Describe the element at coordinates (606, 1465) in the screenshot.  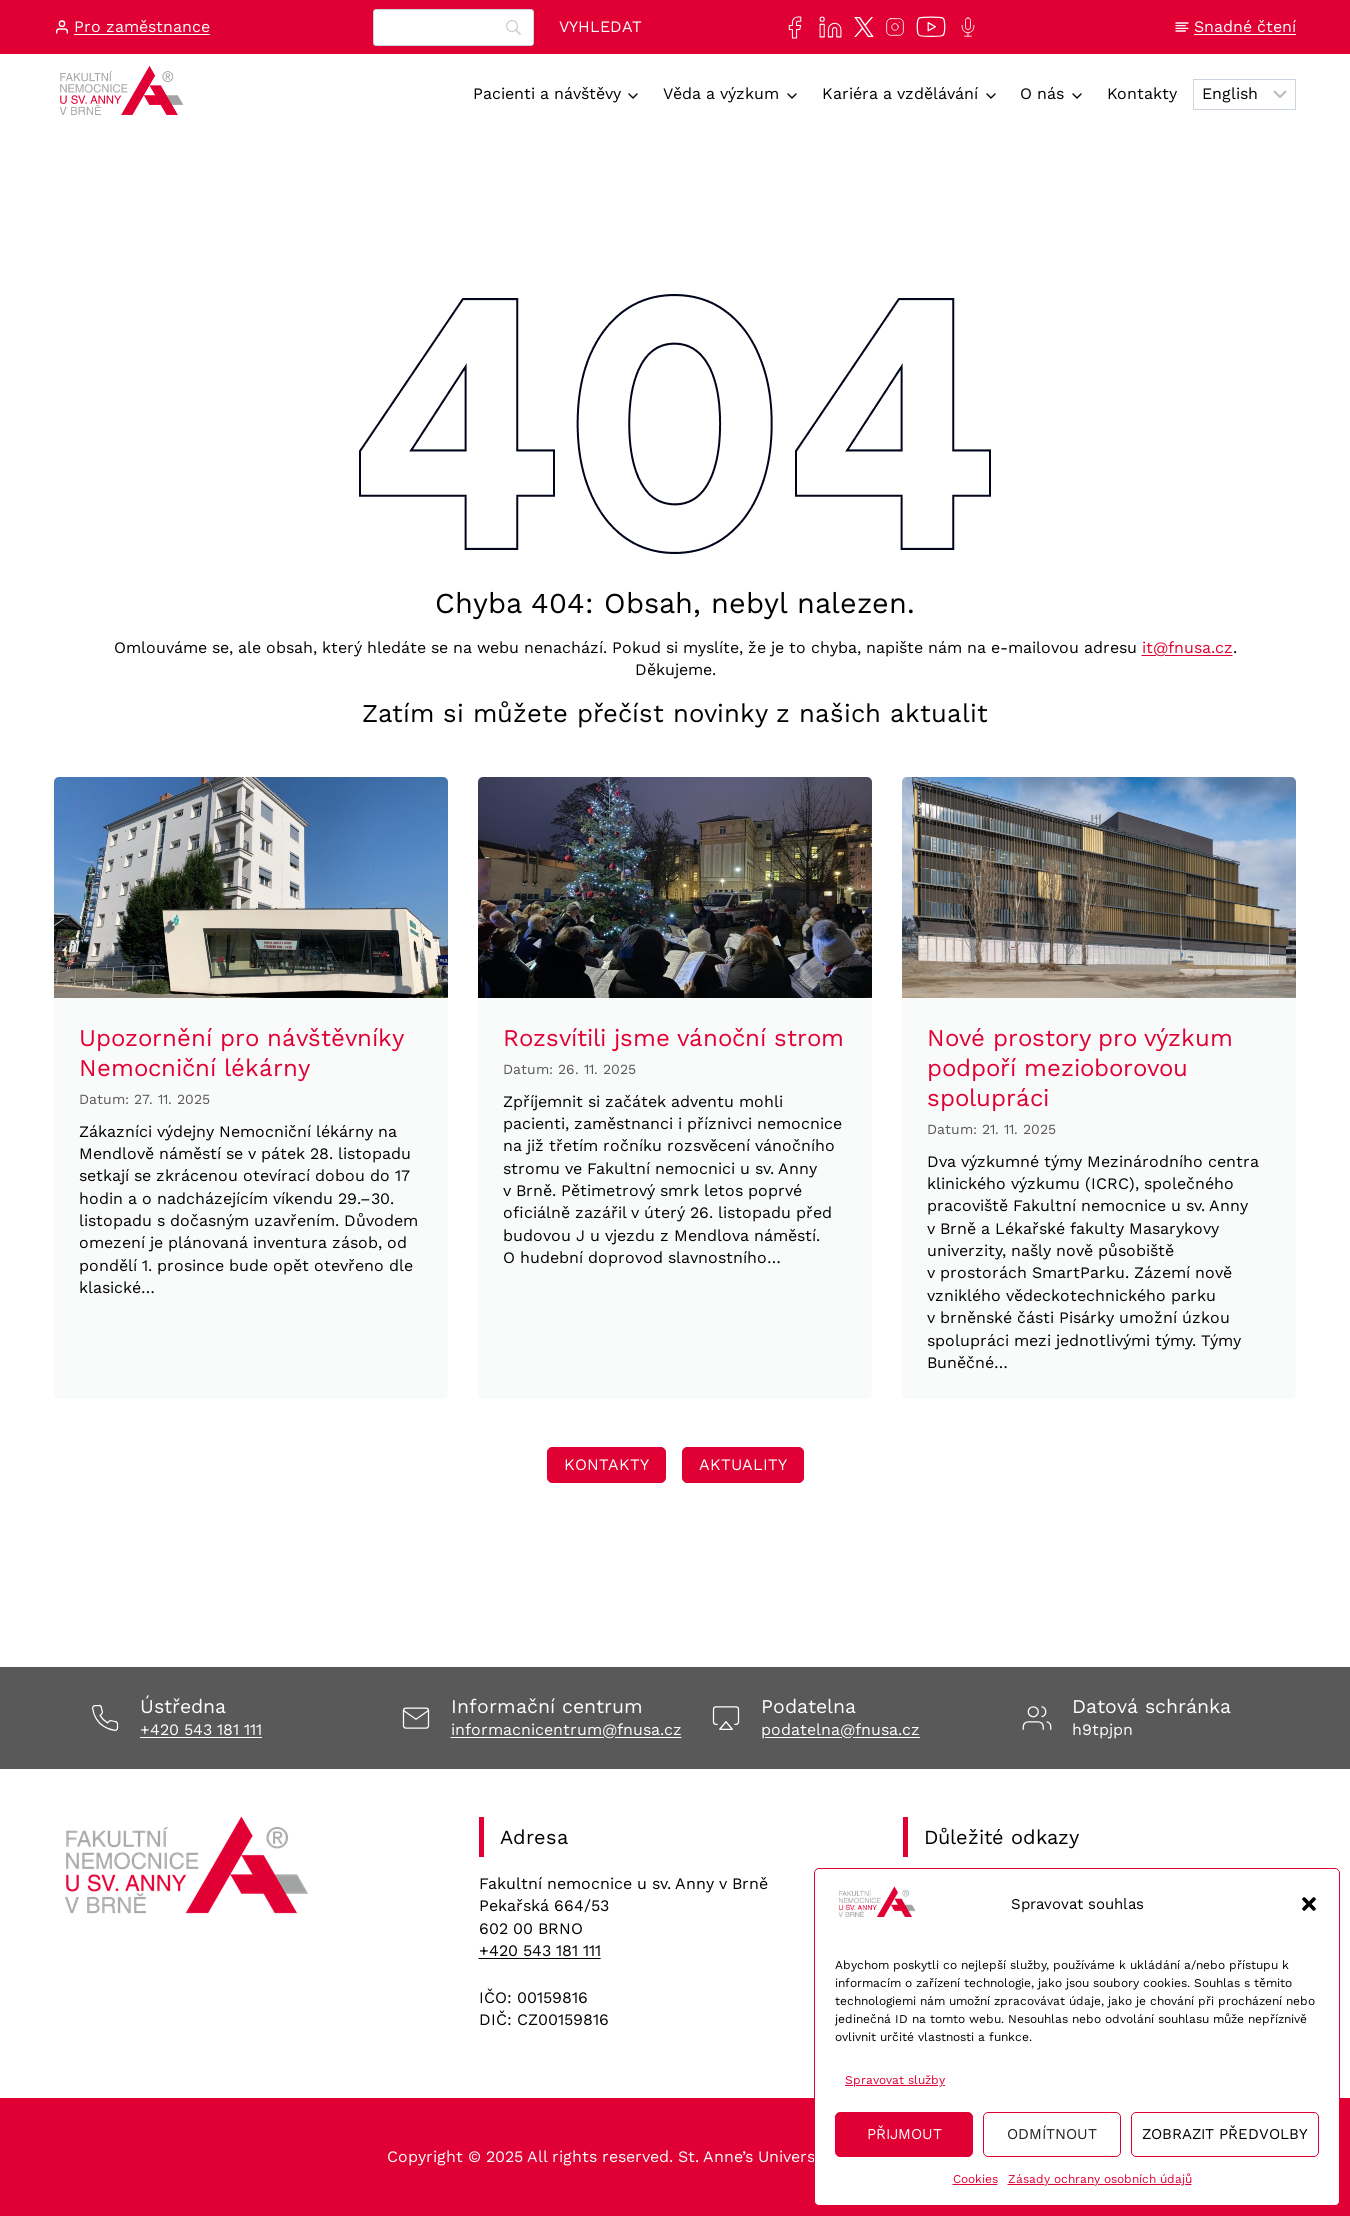
I see `[Odkaz vedoucí na stránku Transfuzní staníce, kde se lze registrovat na dárcovství krve/plazmy]` at that location.